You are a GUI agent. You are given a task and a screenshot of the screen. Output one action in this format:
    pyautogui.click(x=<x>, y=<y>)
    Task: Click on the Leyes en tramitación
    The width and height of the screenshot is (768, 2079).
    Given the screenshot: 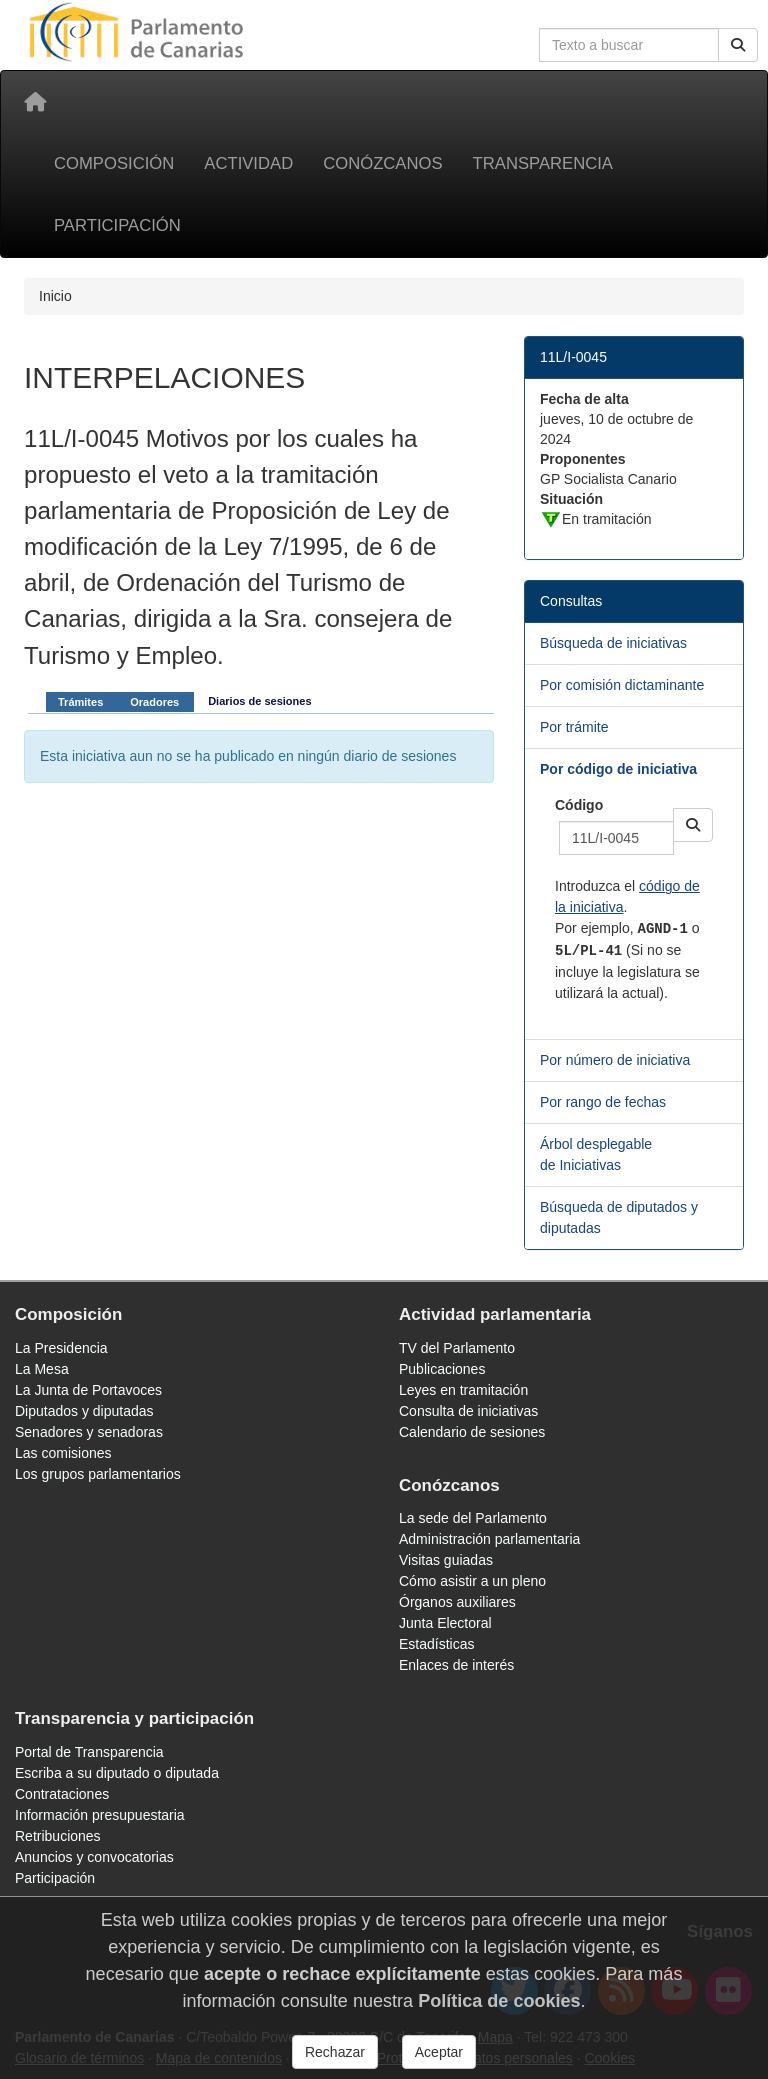 What is the action you would take?
    pyautogui.click(x=463, y=1390)
    